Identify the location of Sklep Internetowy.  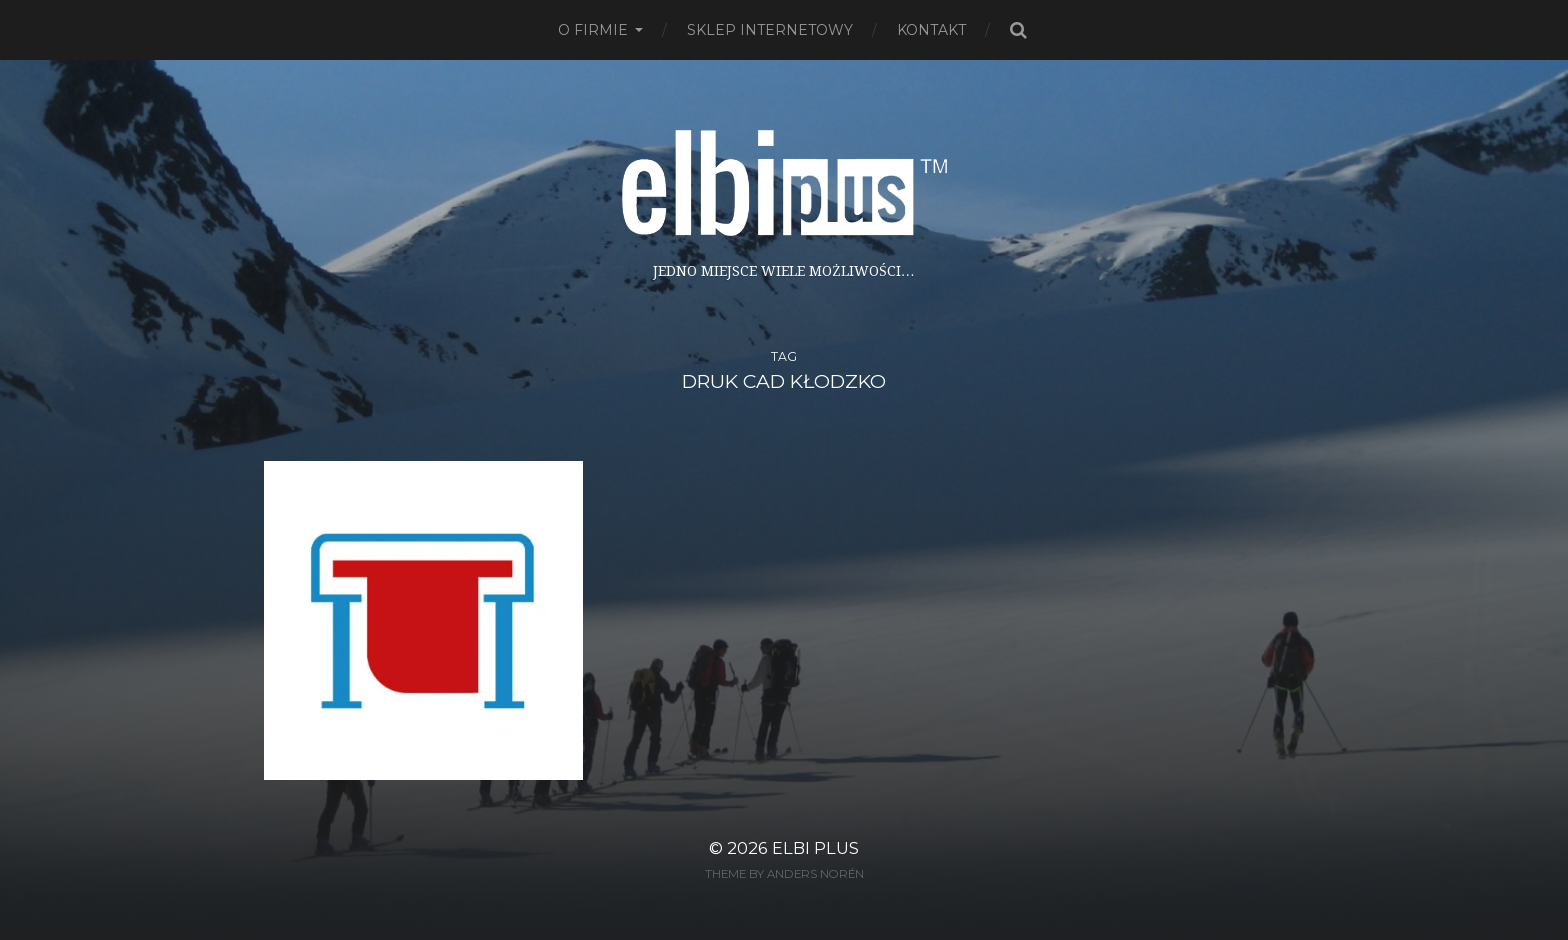
(770, 30).